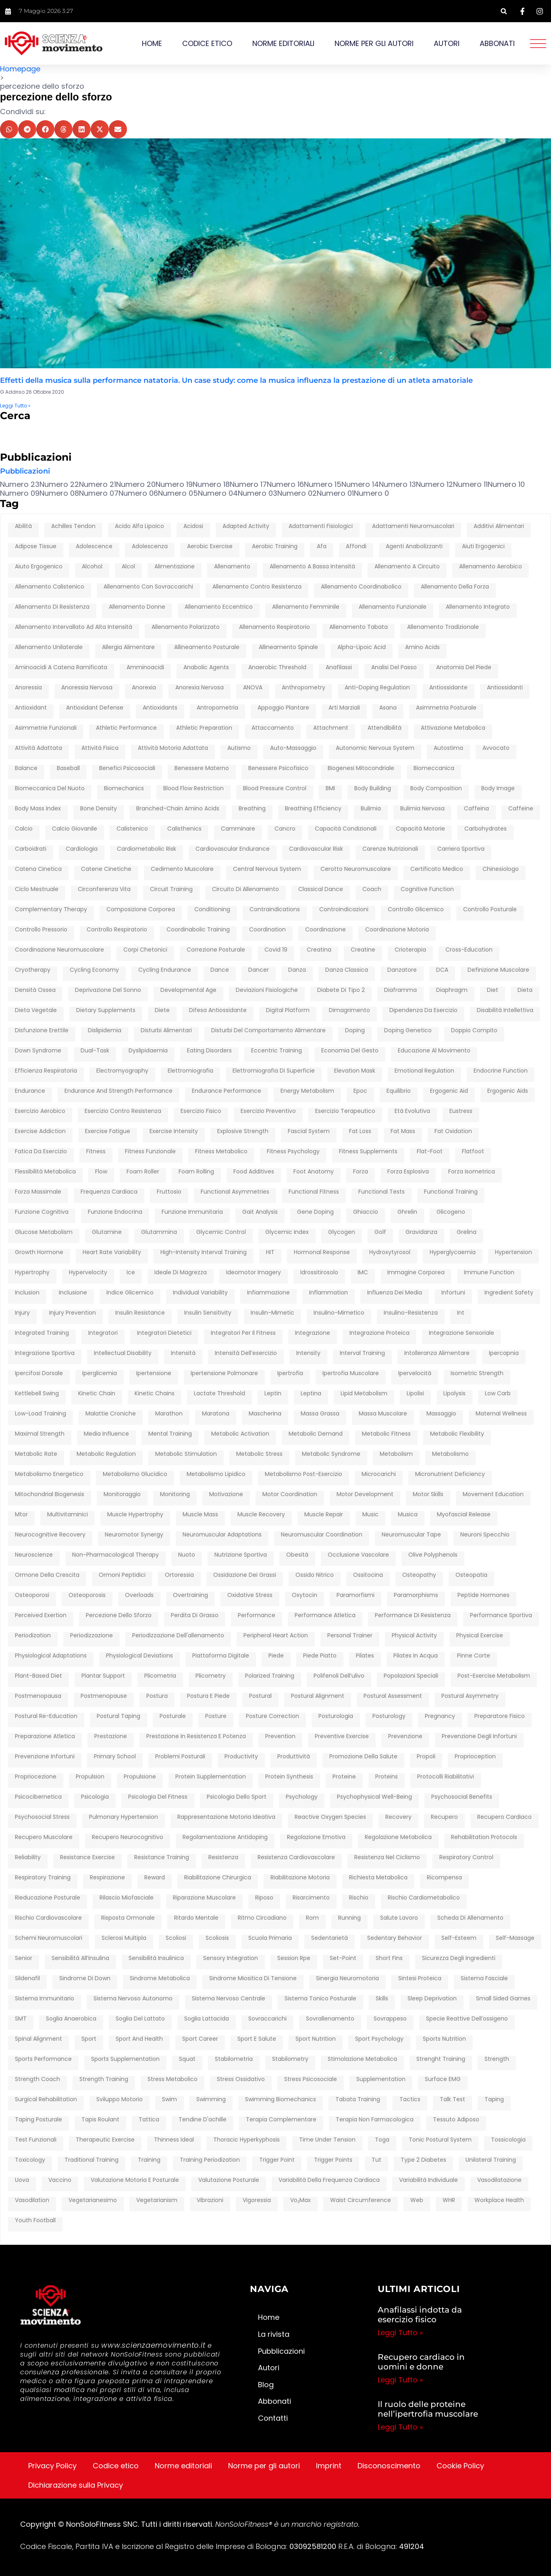 Image resolution: width=551 pixels, height=2576 pixels. What do you see at coordinates (264, 1898) in the screenshot?
I see `riposo` at bounding box center [264, 1898].